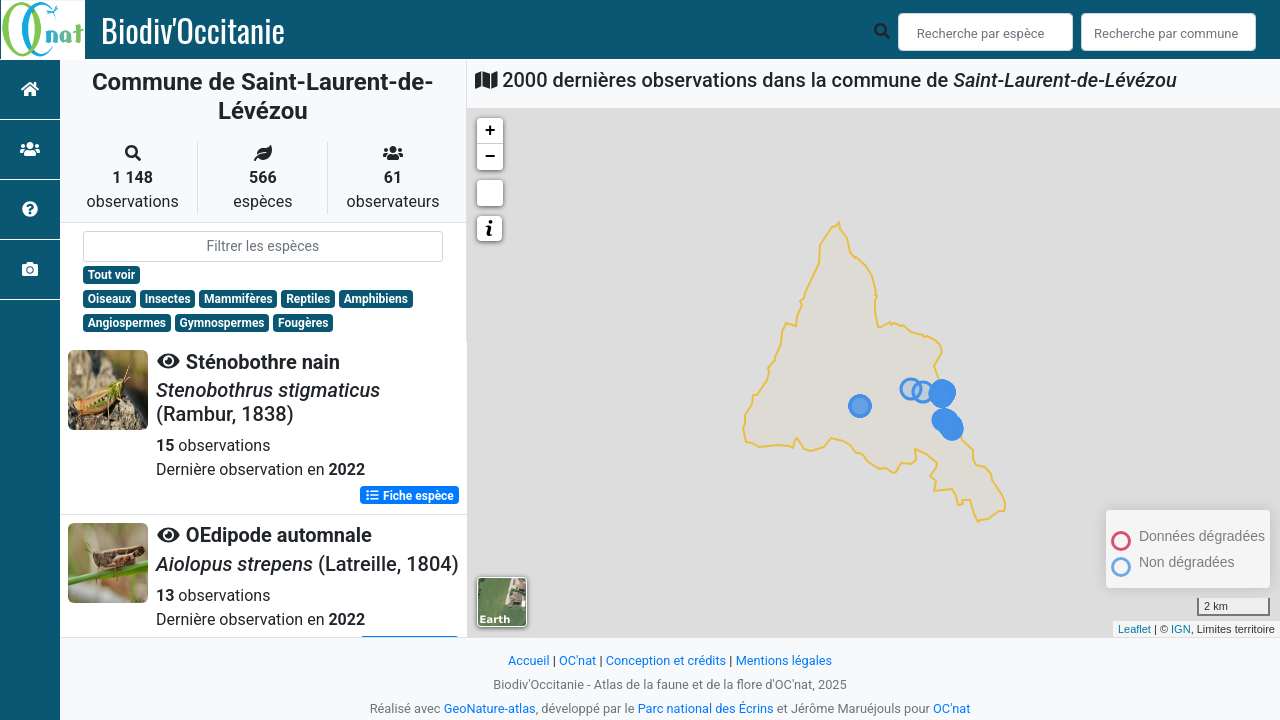 Image resolution: width=1280 pixels, height=720 pixels. Describe the element at coordinates (665, 660) in the screenshot. I see `Conception et crédits` at that location.